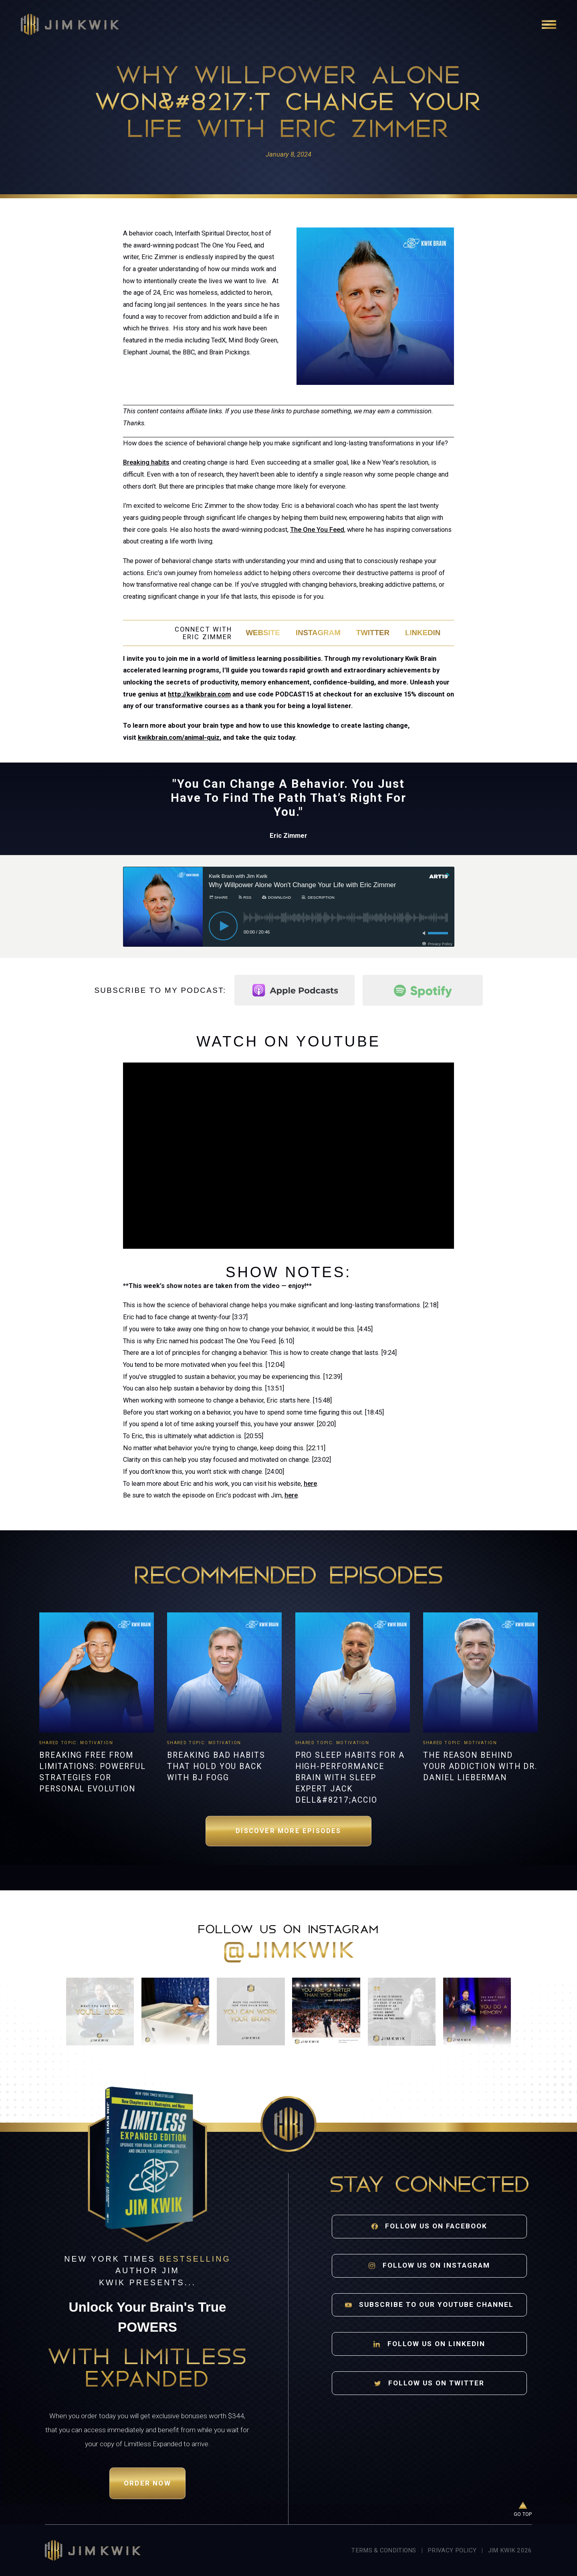 The image size is (577, 2576). Describe the element at coordinates (317, 529) in the screenshot. I see `The One You Feed` at that location.